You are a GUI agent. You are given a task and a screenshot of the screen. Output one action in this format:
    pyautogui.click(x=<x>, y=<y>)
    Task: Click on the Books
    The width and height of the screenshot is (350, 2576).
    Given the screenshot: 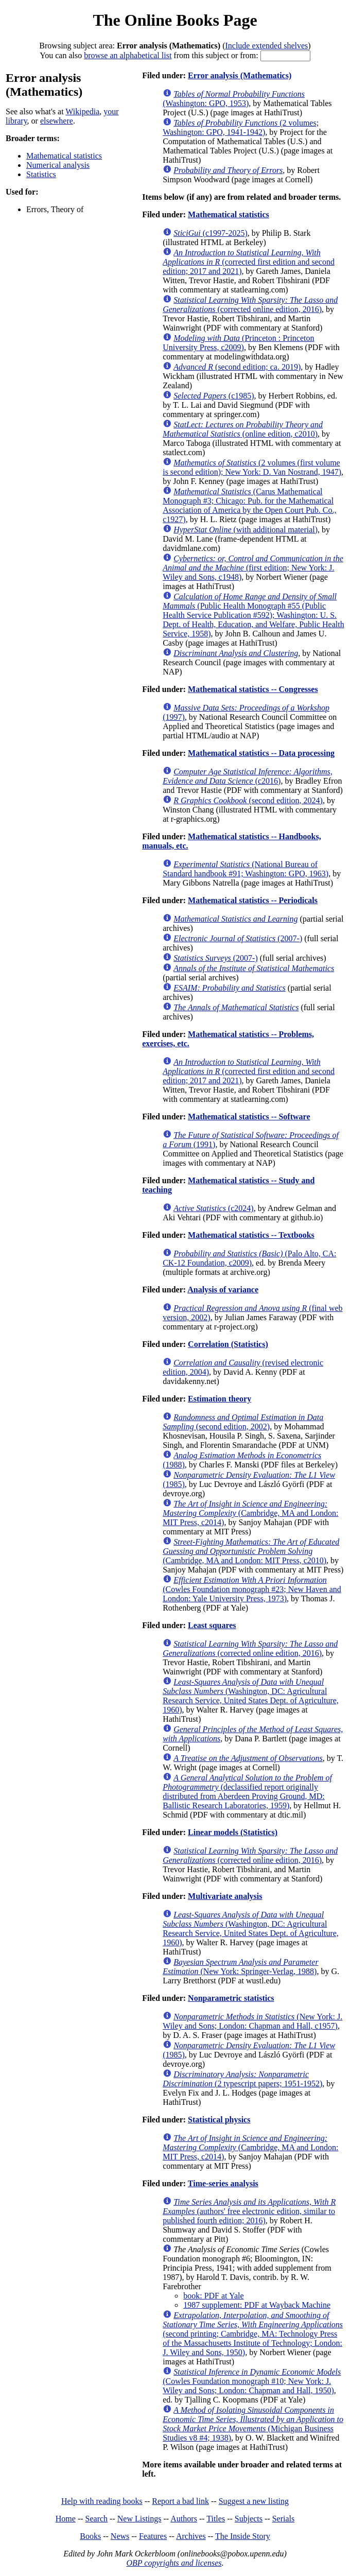 What is the action you would take?
    pyautogui.click(x=90, y=2536)
    